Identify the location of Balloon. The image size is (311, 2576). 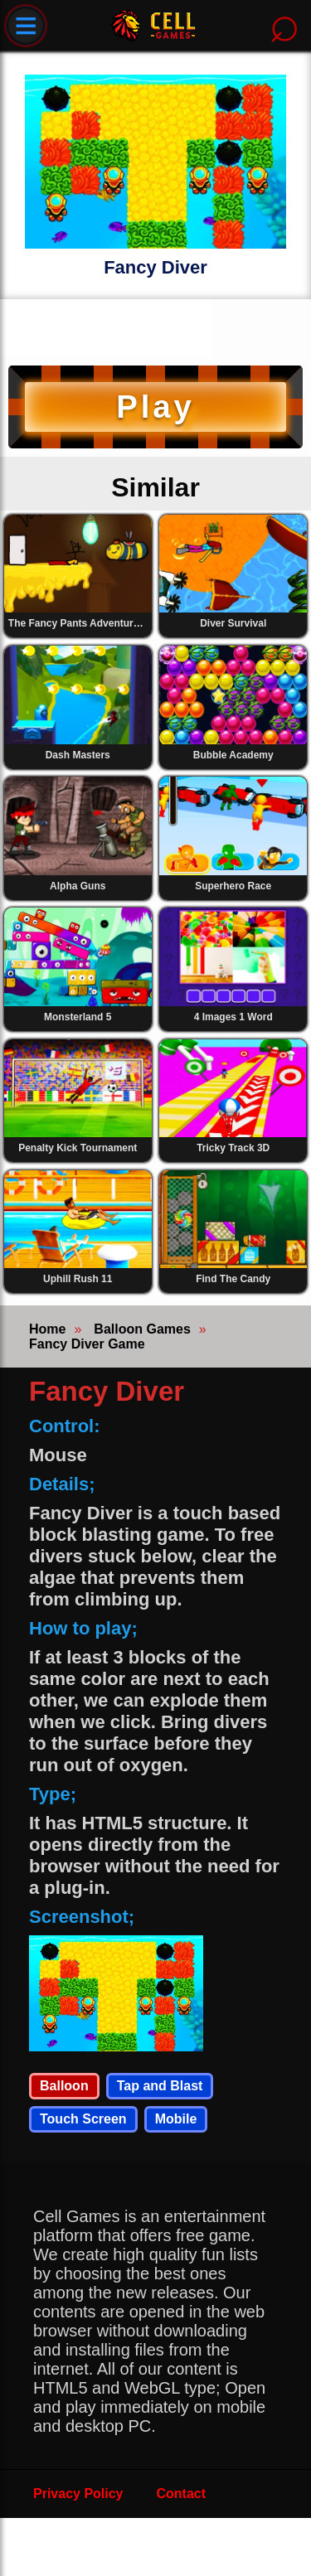
(64, 2086).